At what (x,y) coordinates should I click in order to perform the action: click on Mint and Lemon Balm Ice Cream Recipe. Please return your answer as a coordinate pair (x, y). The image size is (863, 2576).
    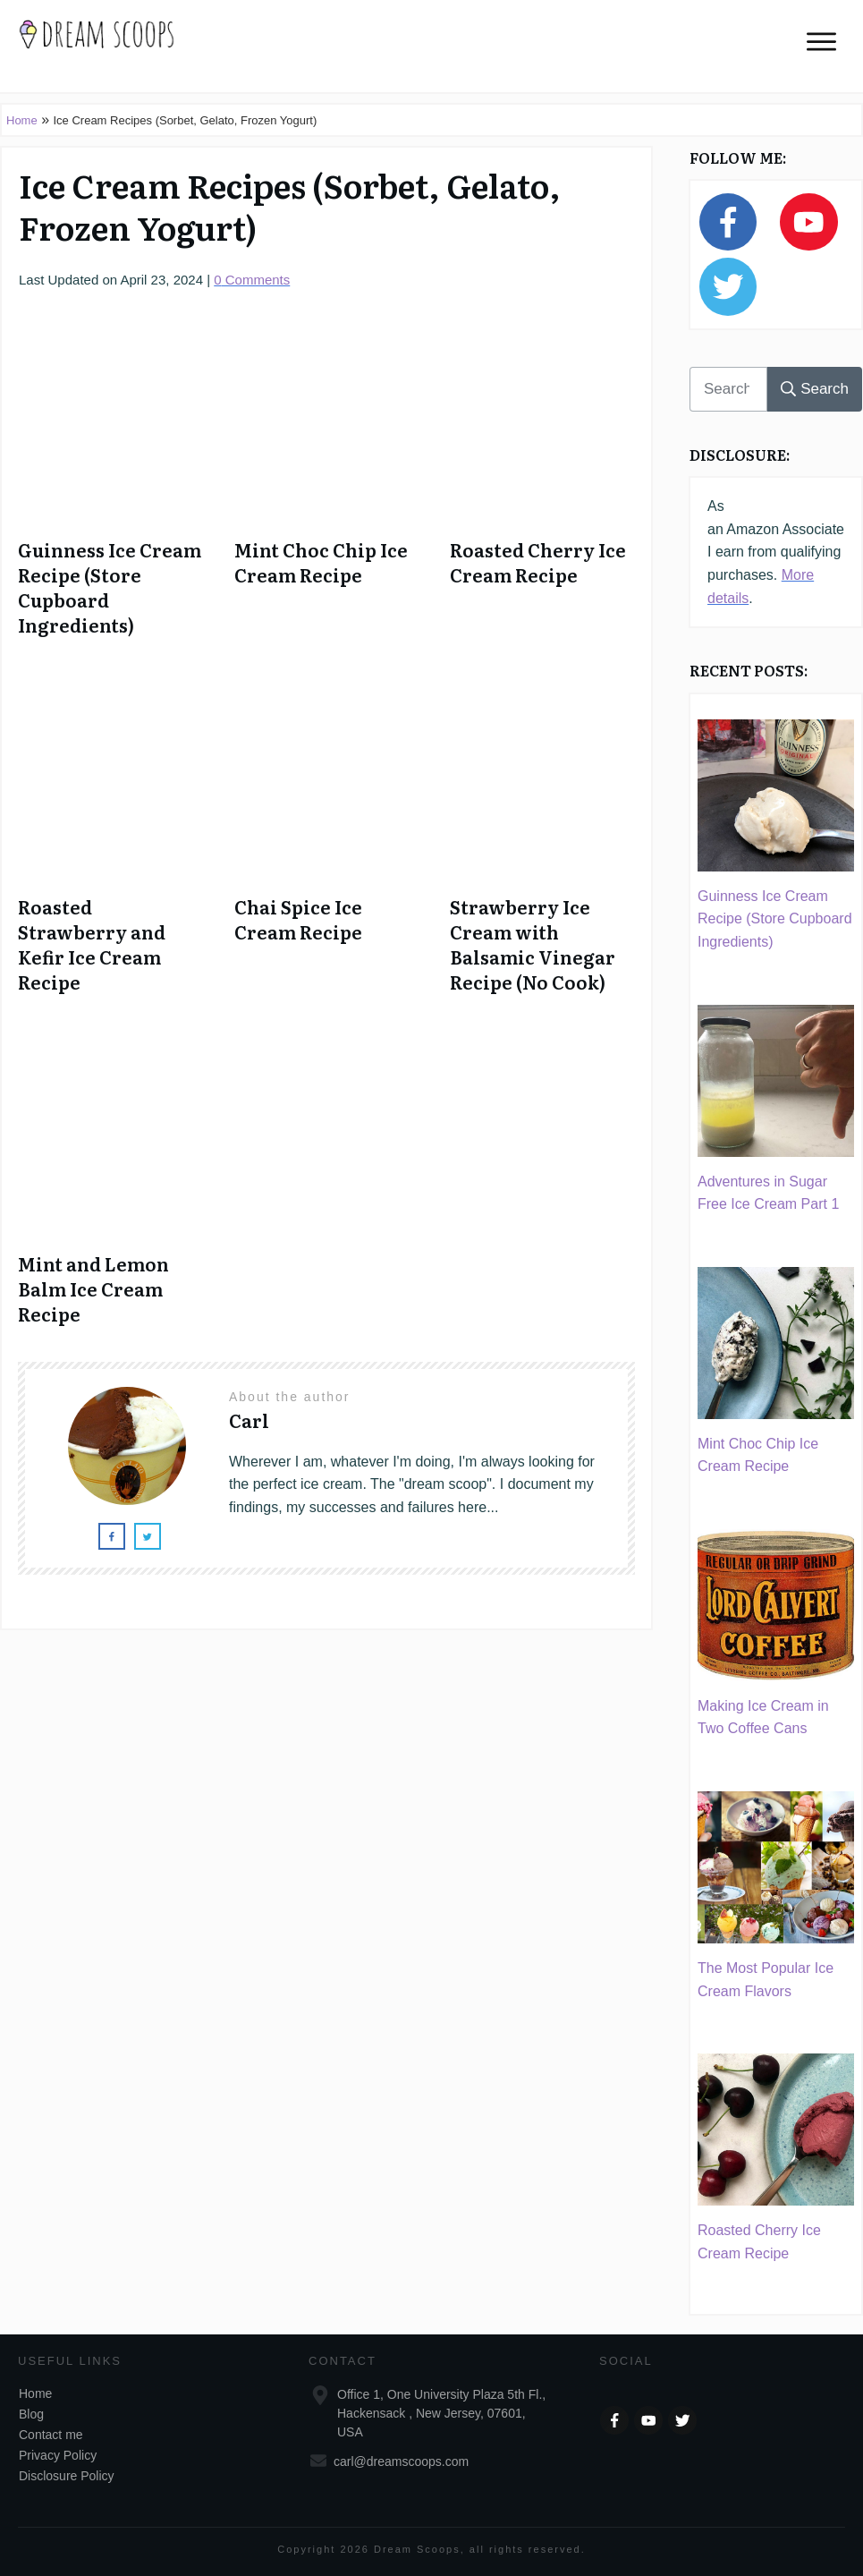
    Looking at the image, I should click on (93, 1288).